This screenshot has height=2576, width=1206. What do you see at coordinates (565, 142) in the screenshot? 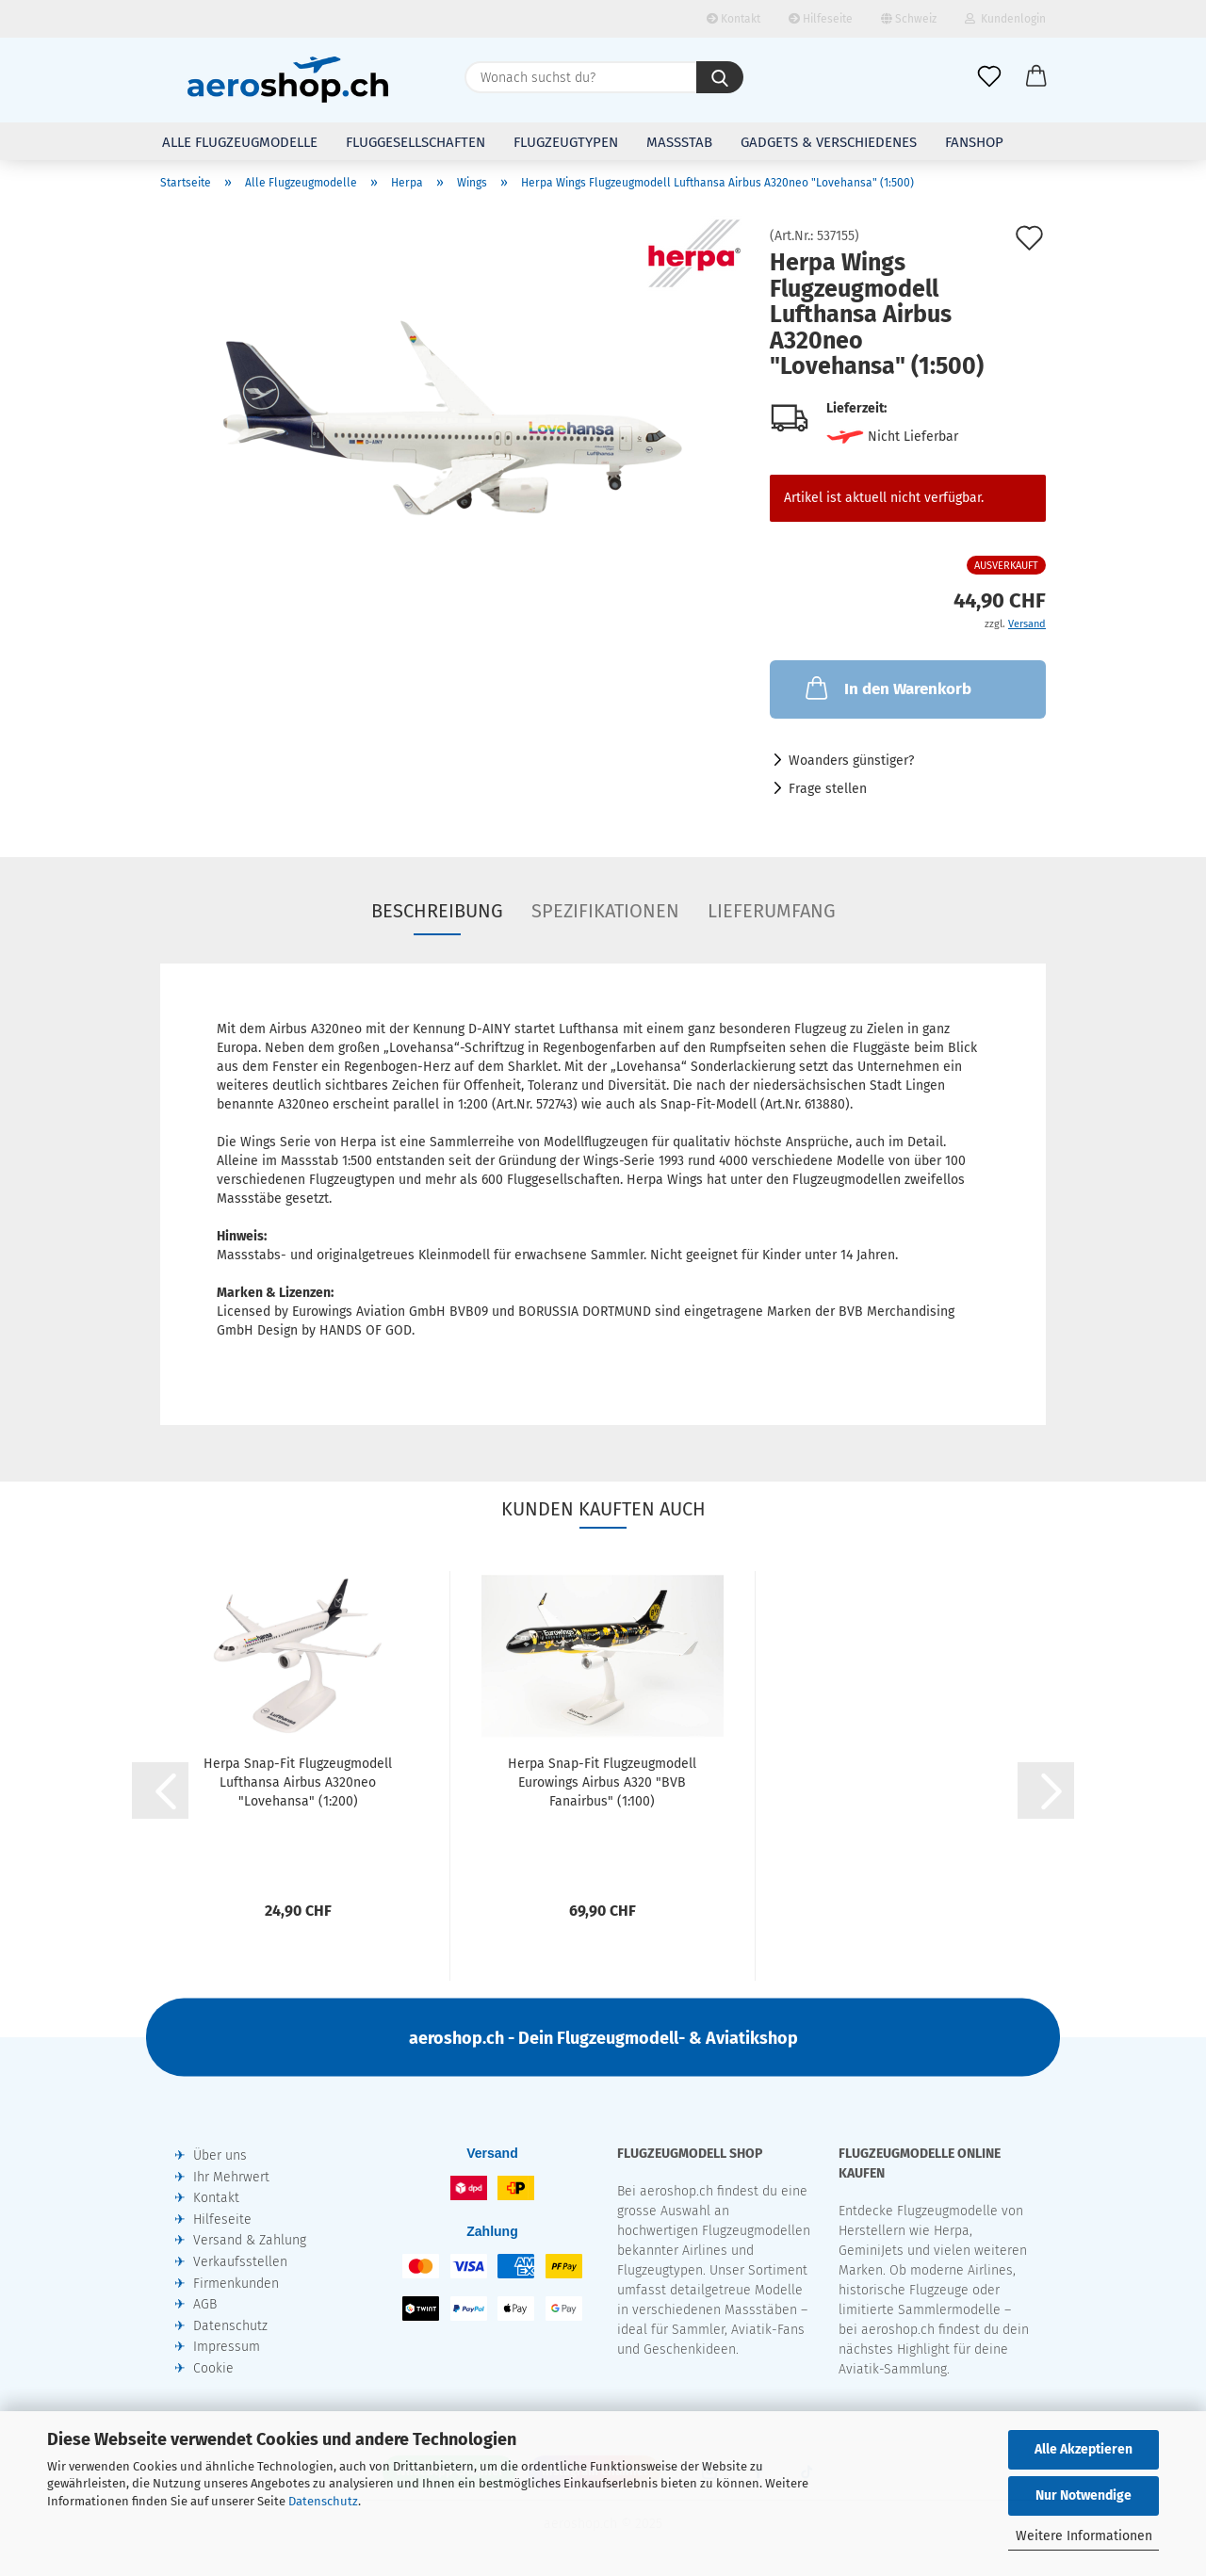
I see `Flugzeugtypen` at bounding box center [565, 142].